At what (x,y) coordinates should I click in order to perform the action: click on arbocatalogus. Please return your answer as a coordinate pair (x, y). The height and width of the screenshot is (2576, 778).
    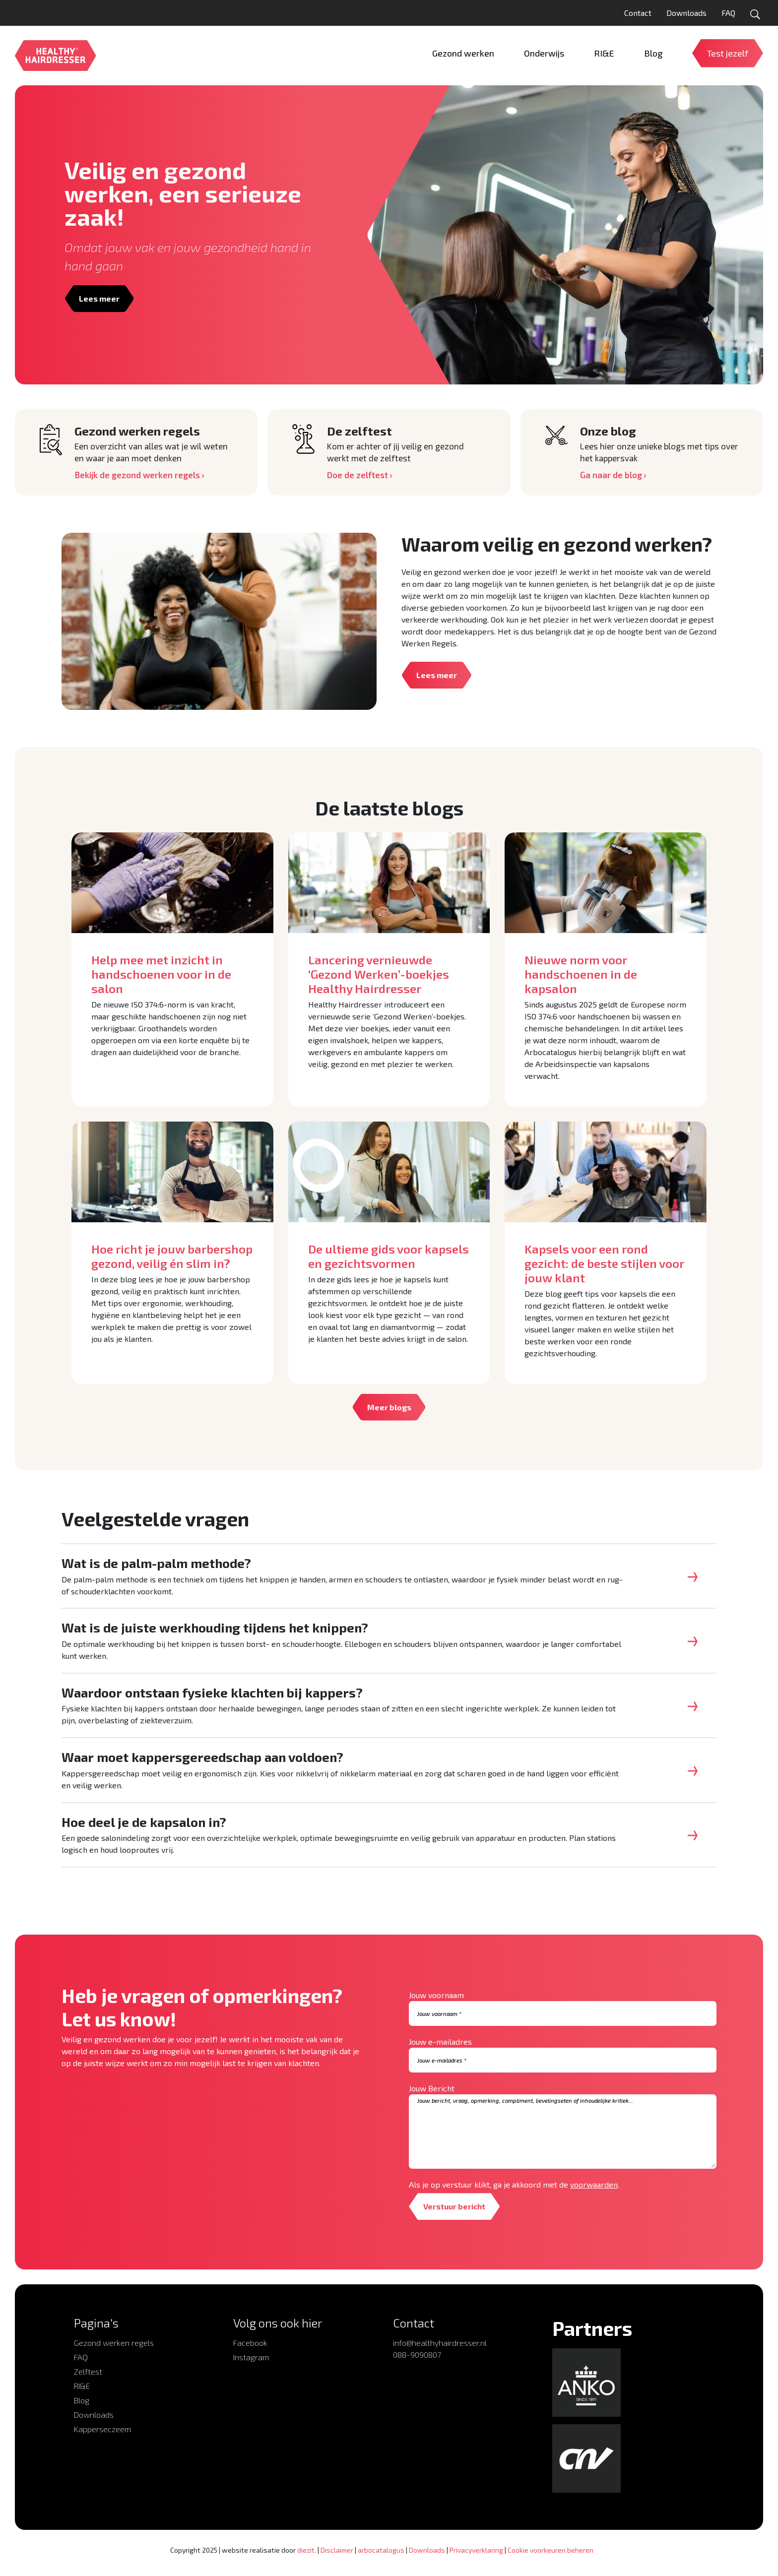
    Looking at the image, I should click on (381, 2561).